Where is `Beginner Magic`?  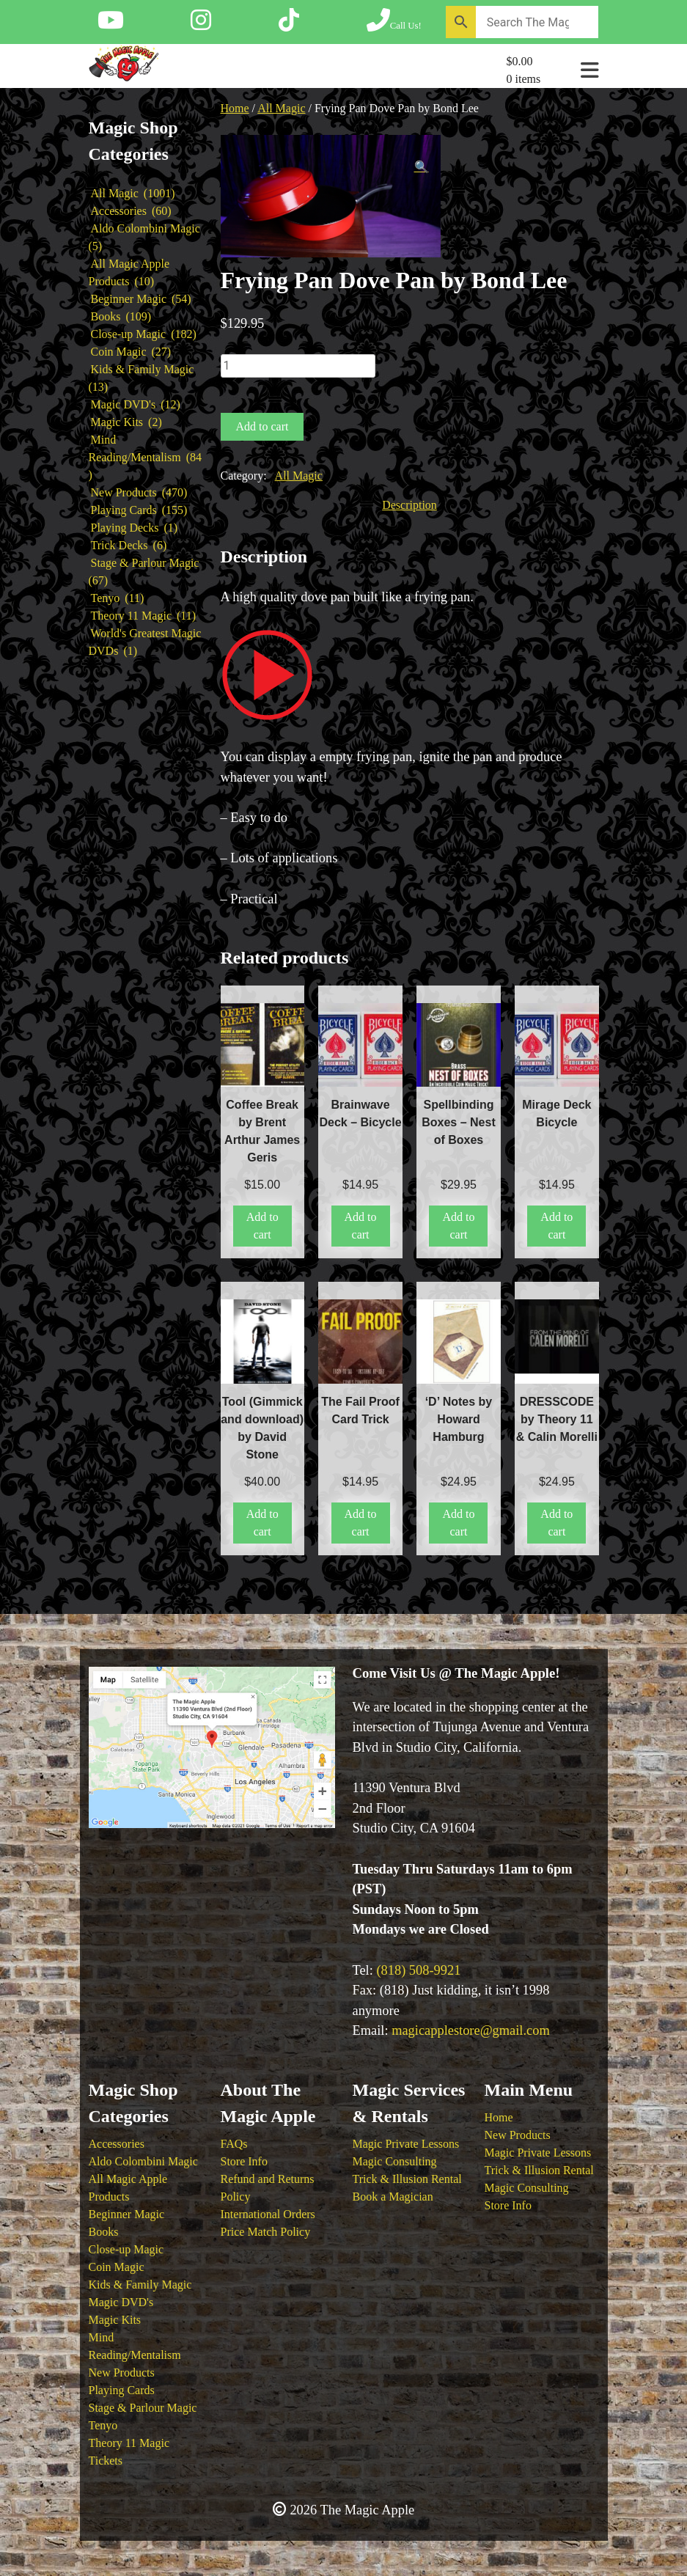
Beginner Magic is located at coordinates (127, 2214).